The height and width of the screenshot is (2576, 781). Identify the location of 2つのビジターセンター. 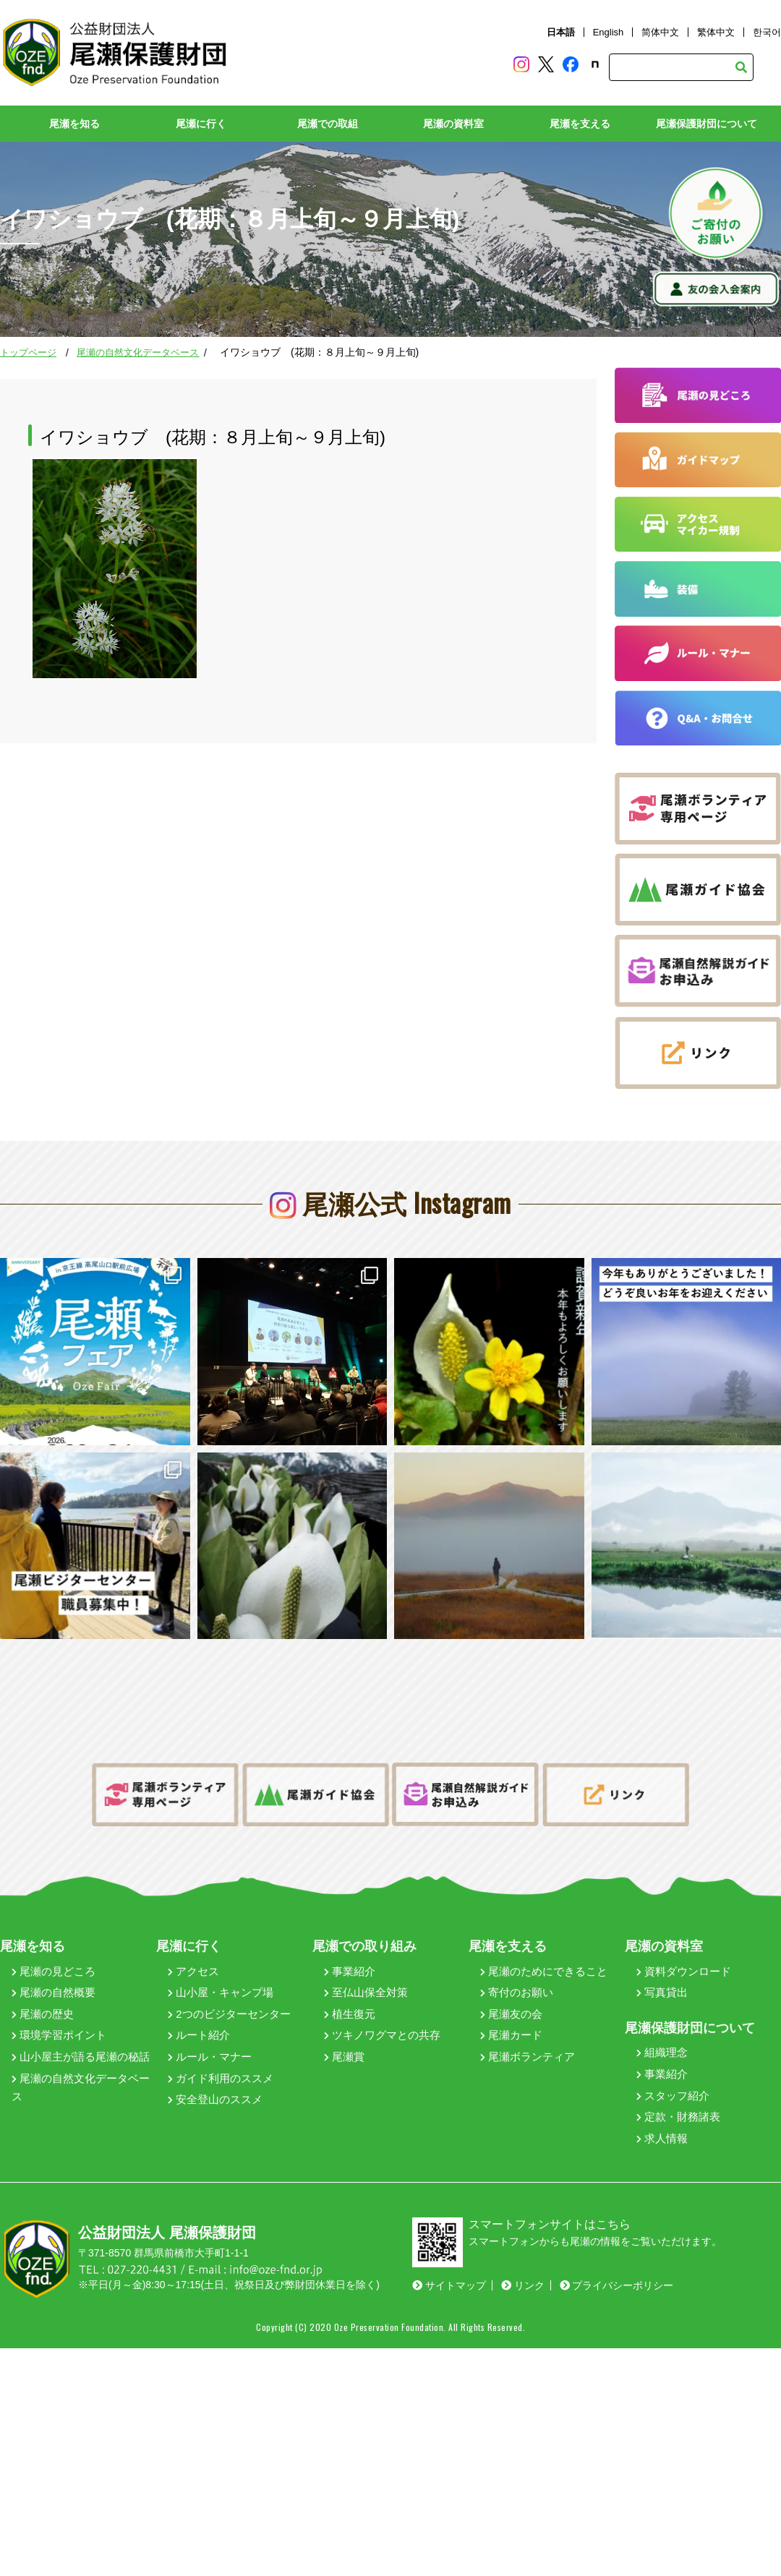
(229, 1983).